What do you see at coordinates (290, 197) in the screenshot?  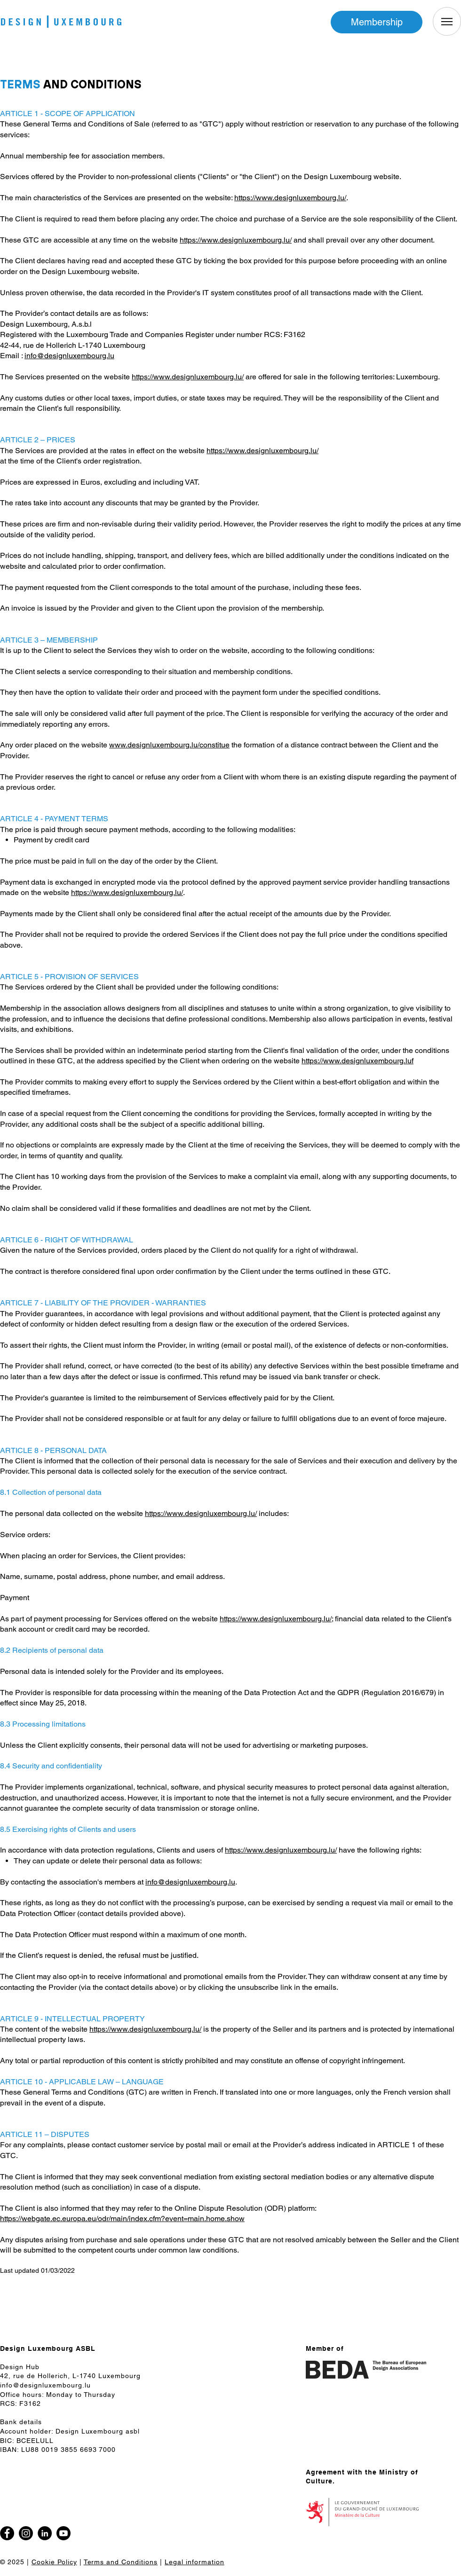 I see `https://www.designluxembourg.lu/` at bounding box center [290, 197].